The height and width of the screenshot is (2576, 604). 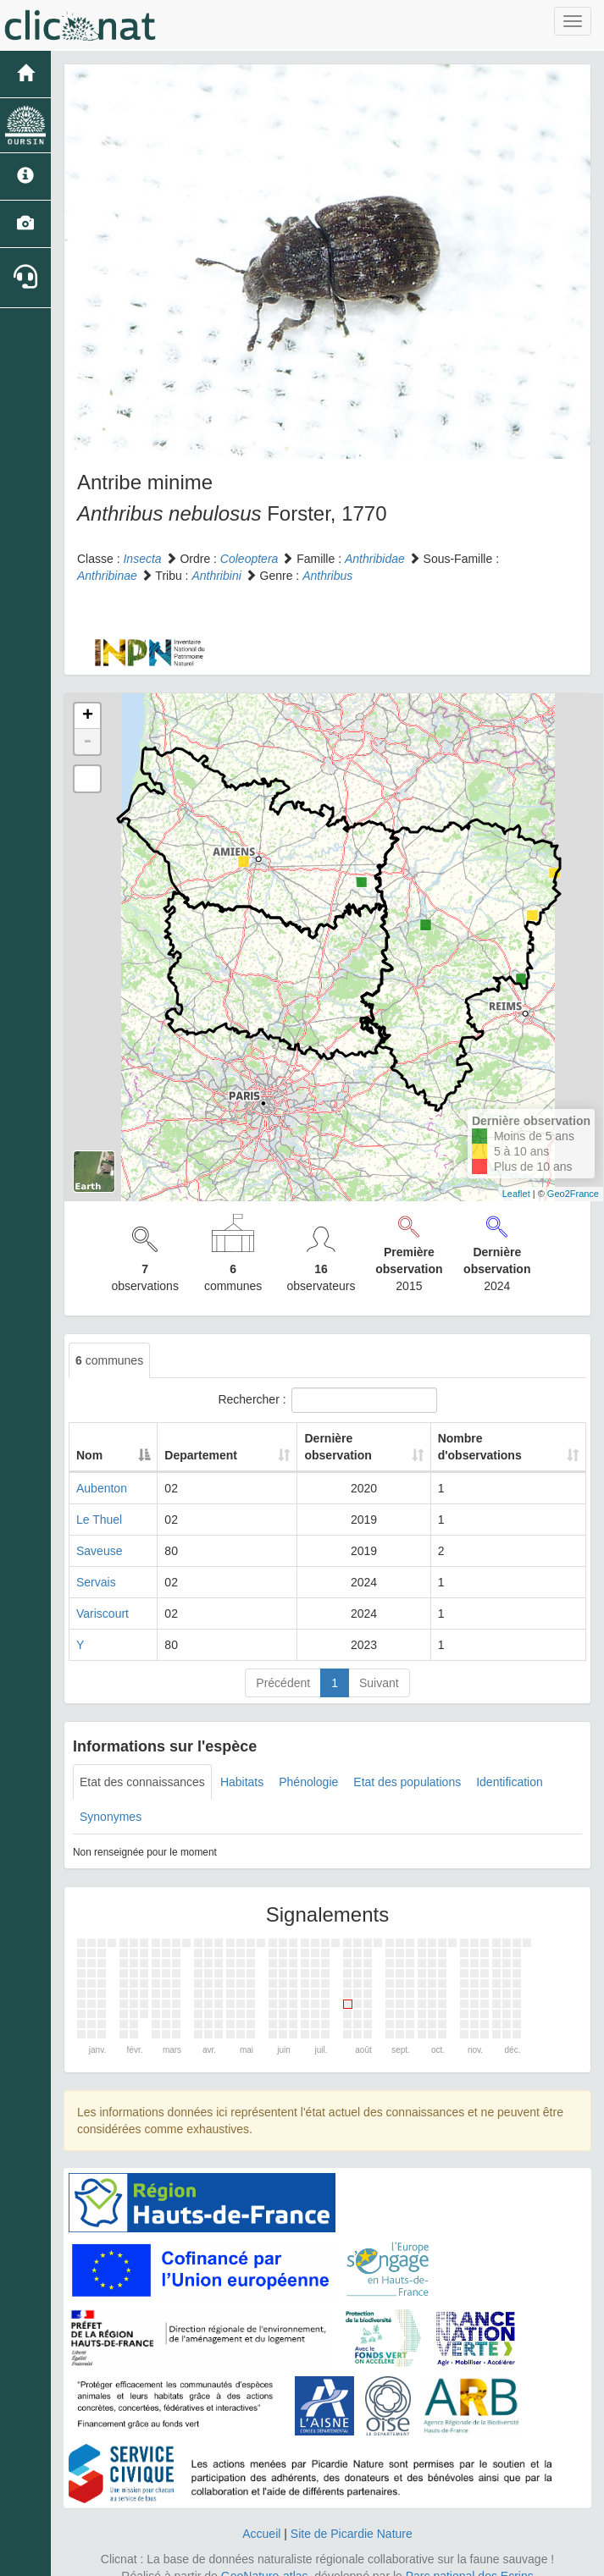 What do you see at coordinates (249, 558) in the screenshot?
I see `Coleoptera` at bounding box center [249, 558].